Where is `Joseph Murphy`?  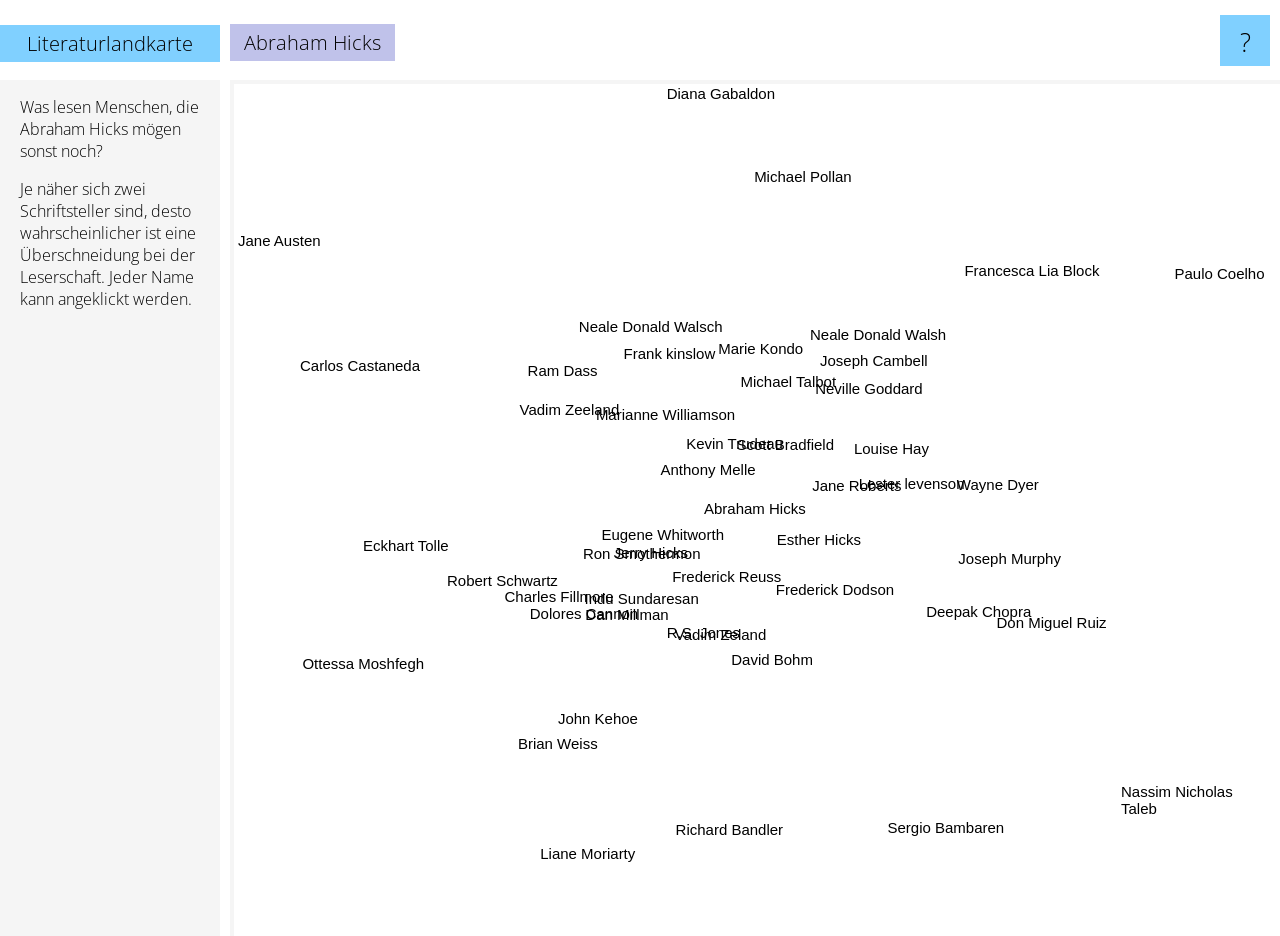
Joseph Murphy is located at coordinates (989, 560).